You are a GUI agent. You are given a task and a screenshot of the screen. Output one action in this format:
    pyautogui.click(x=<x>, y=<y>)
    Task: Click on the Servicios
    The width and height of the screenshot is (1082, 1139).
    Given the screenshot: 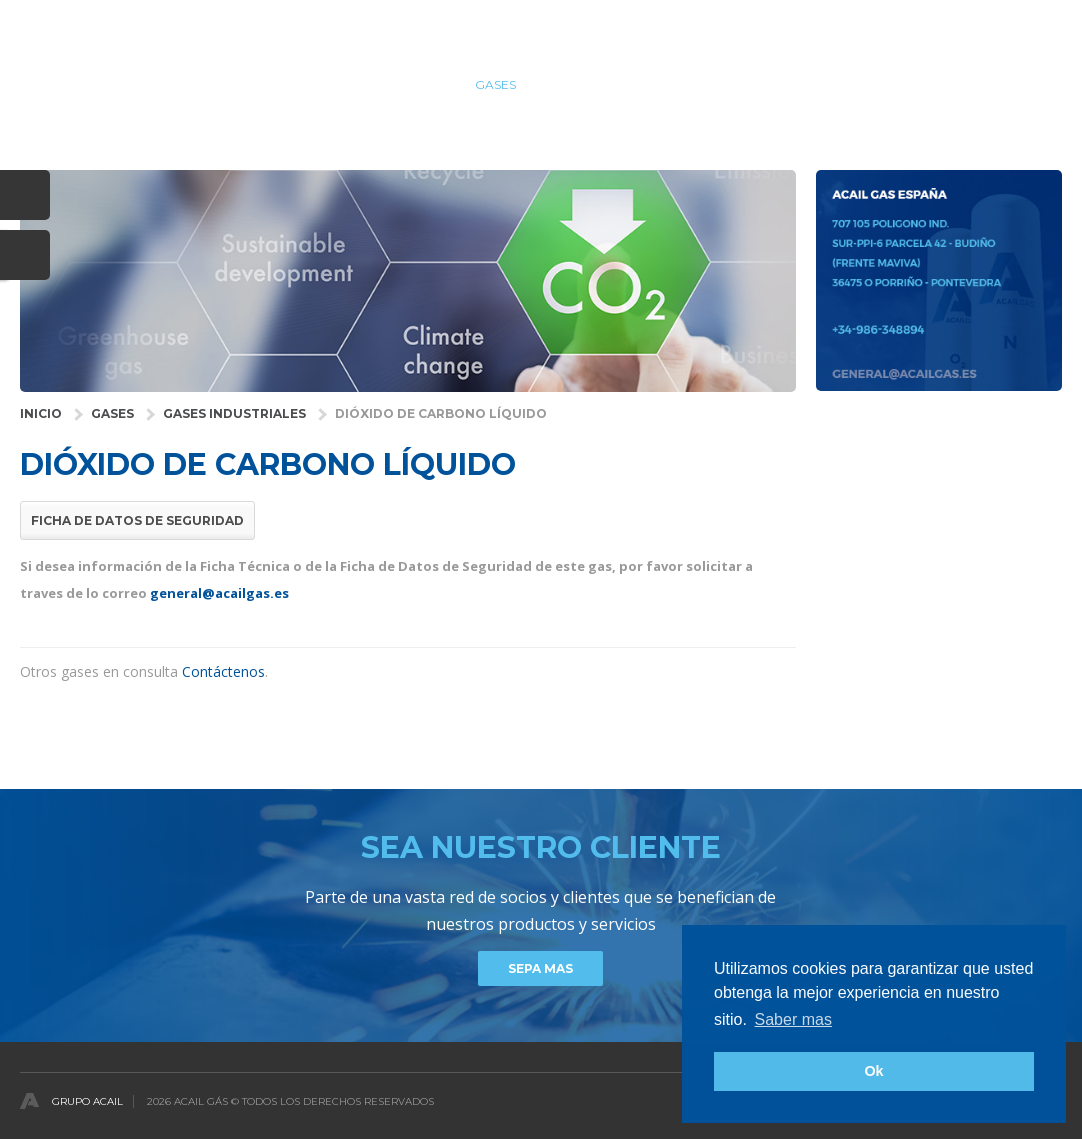 What is the action you would take?
    pyautogui.click(x=582, y=84)
    